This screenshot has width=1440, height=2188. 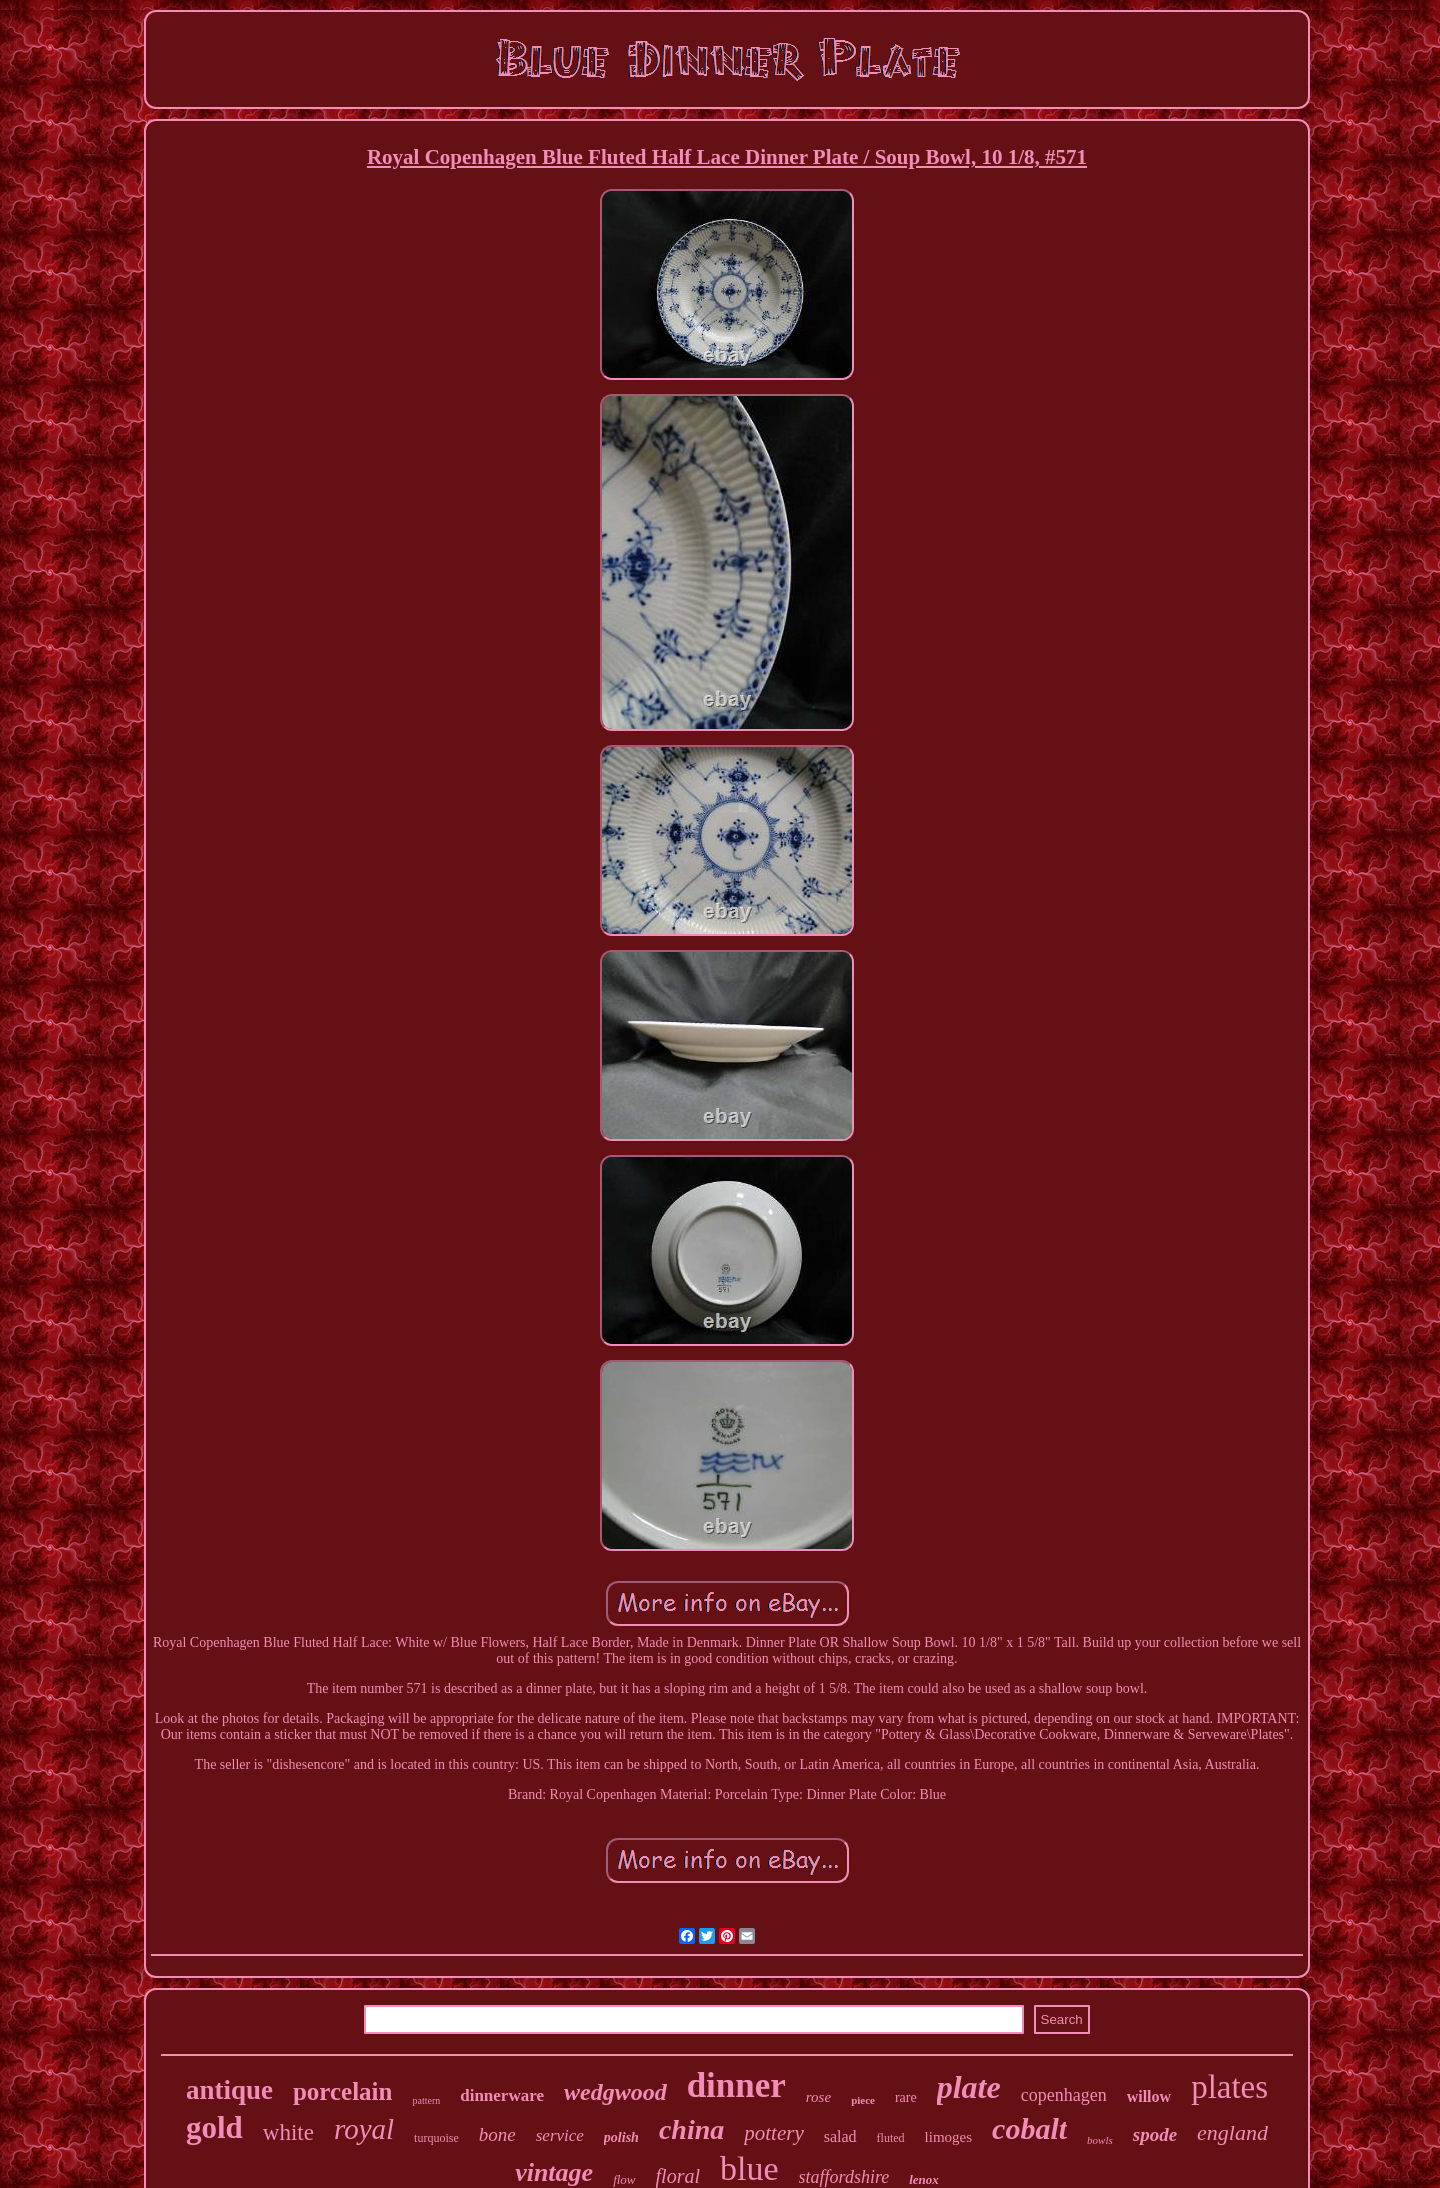 I want to click on plates, so click(x=1229, y=2087).